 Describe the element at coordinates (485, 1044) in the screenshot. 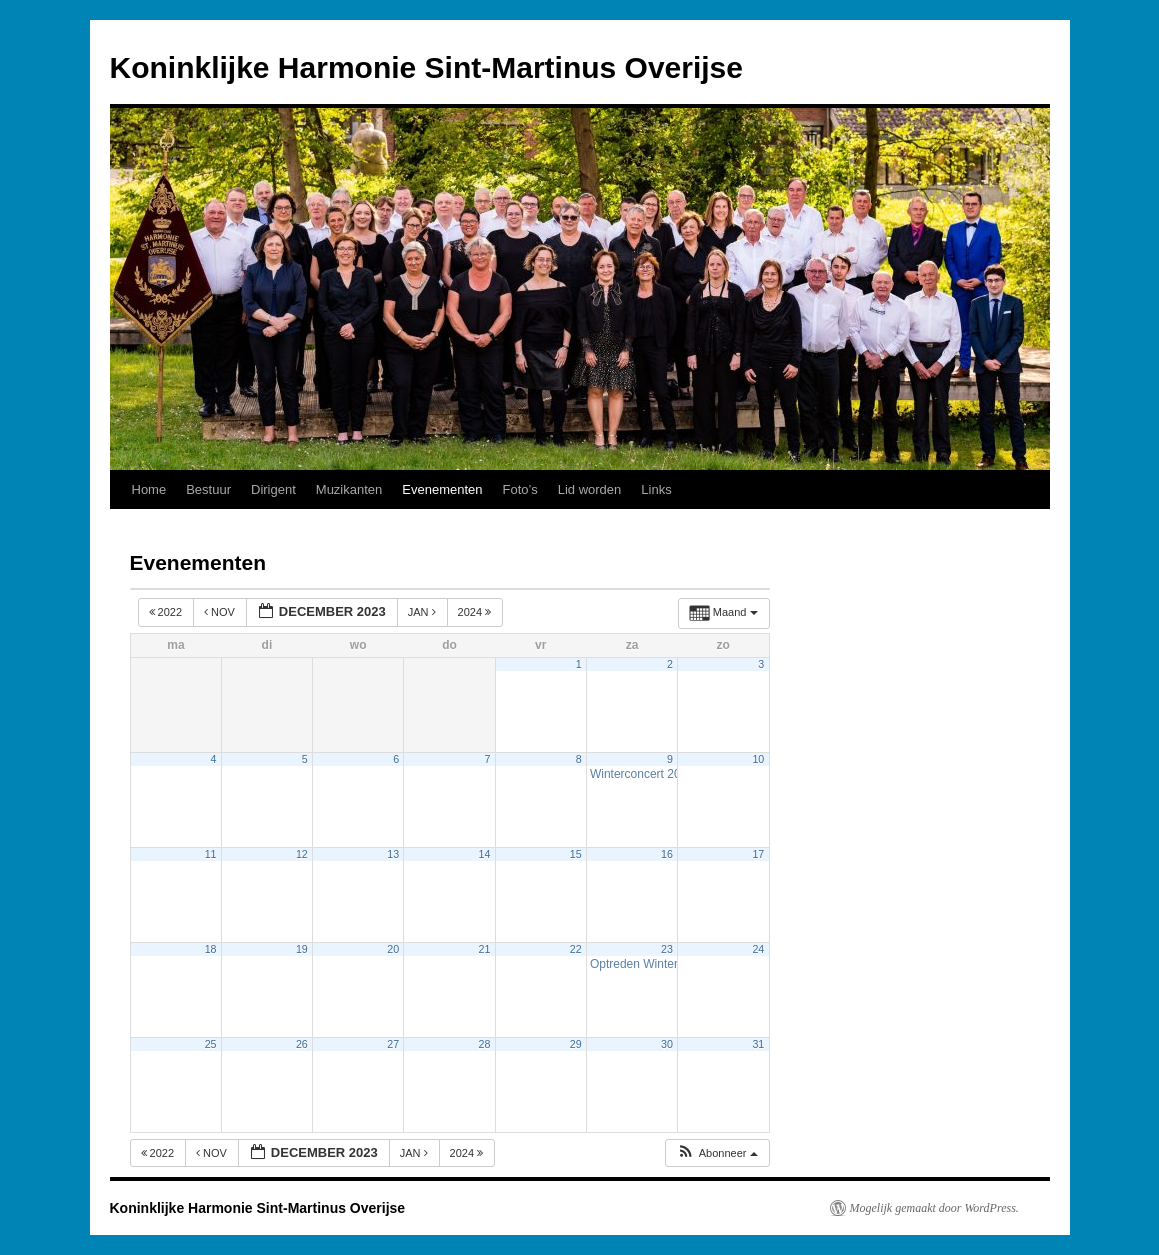

I see `28` at that location.